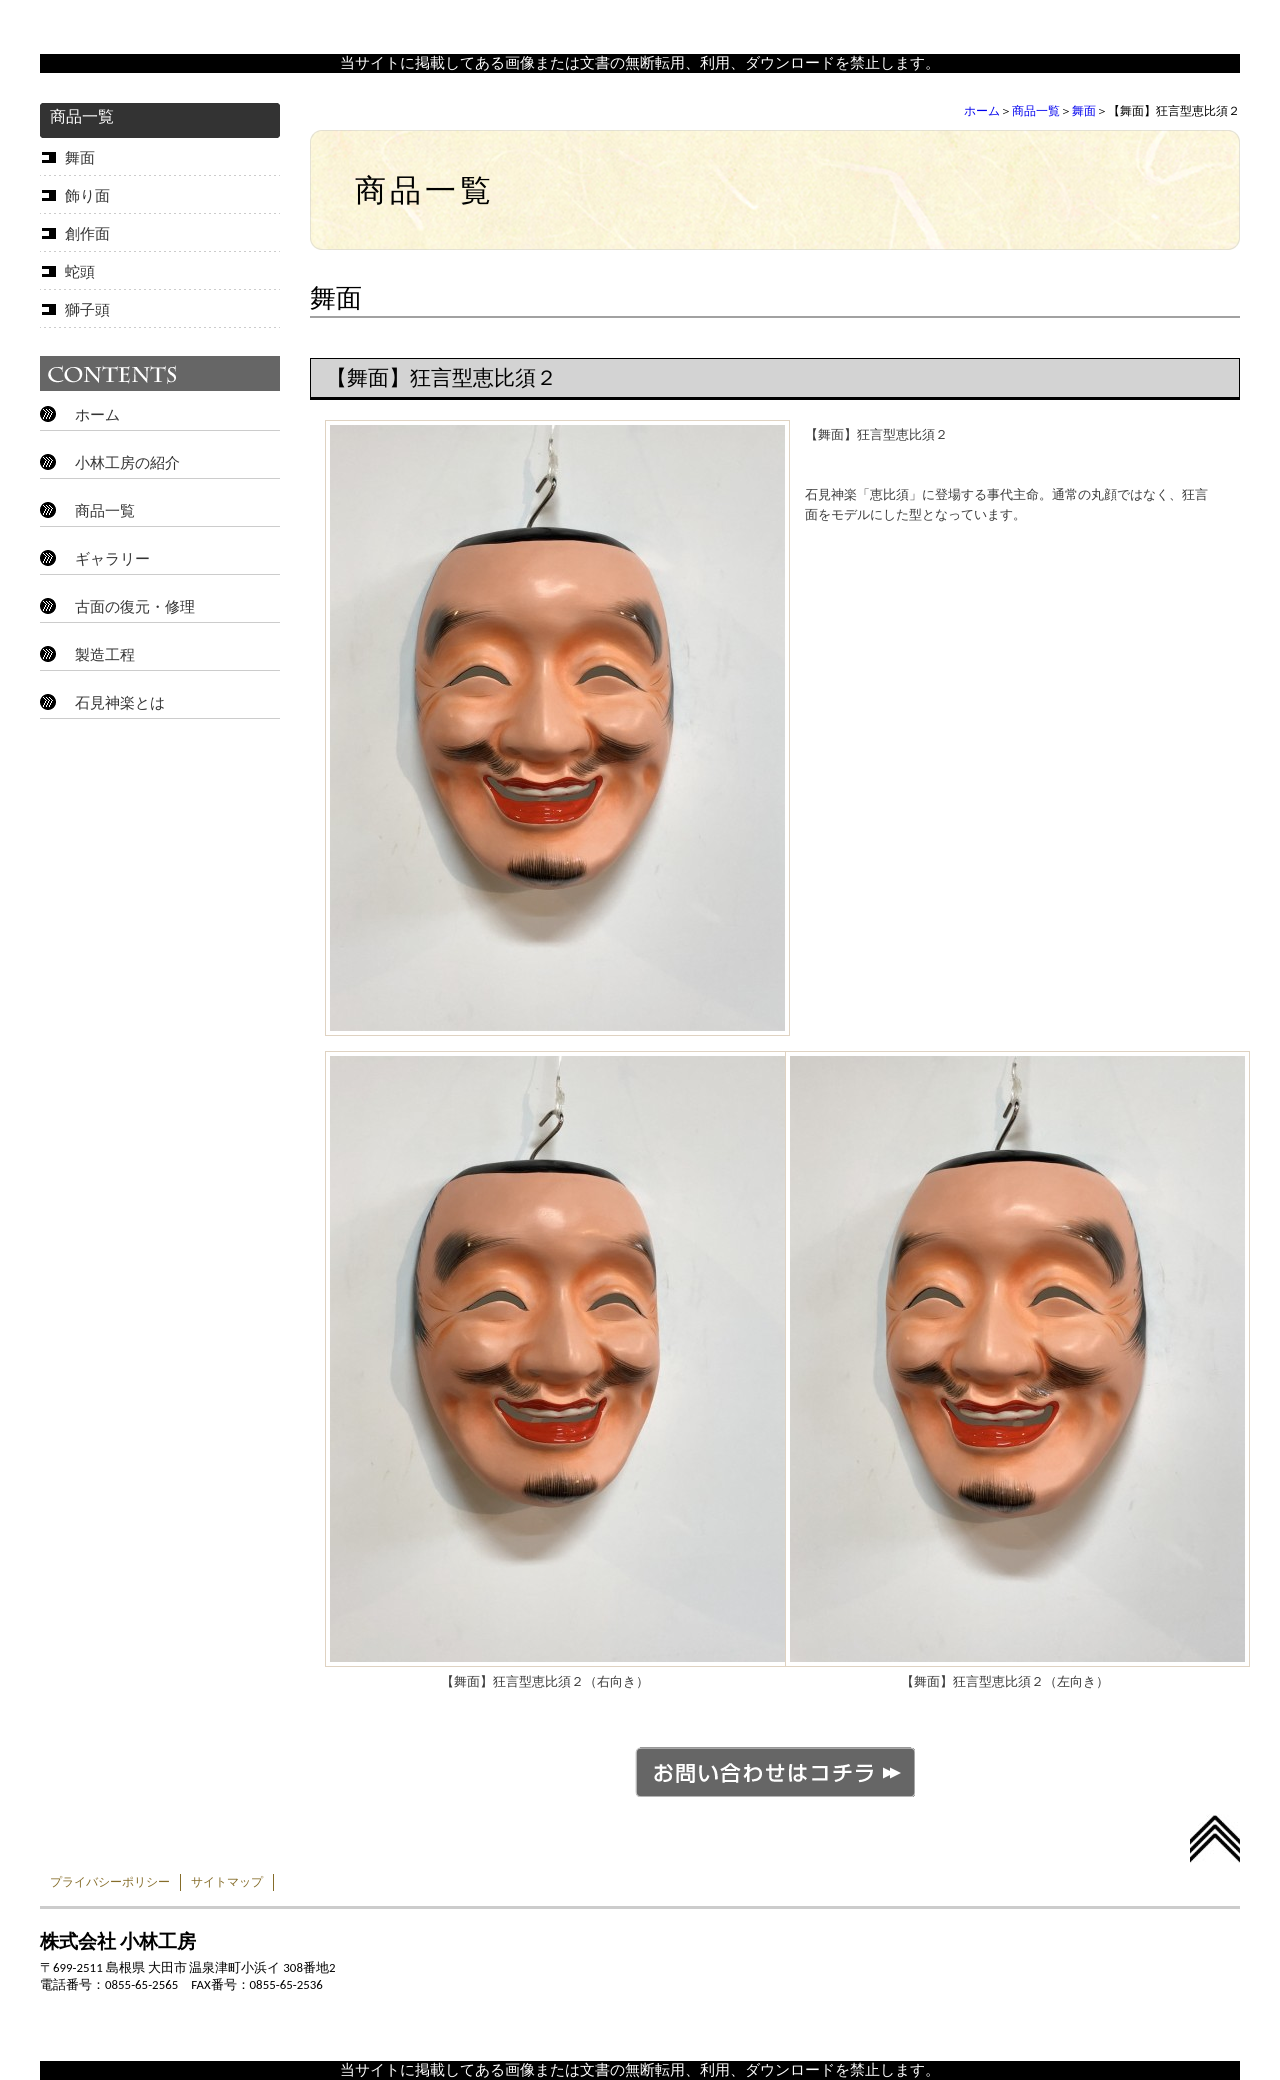 Image resolution: width=1280 pixels, height=2080 pixels. I want to click on 商品一覧, so click(1036, 111).